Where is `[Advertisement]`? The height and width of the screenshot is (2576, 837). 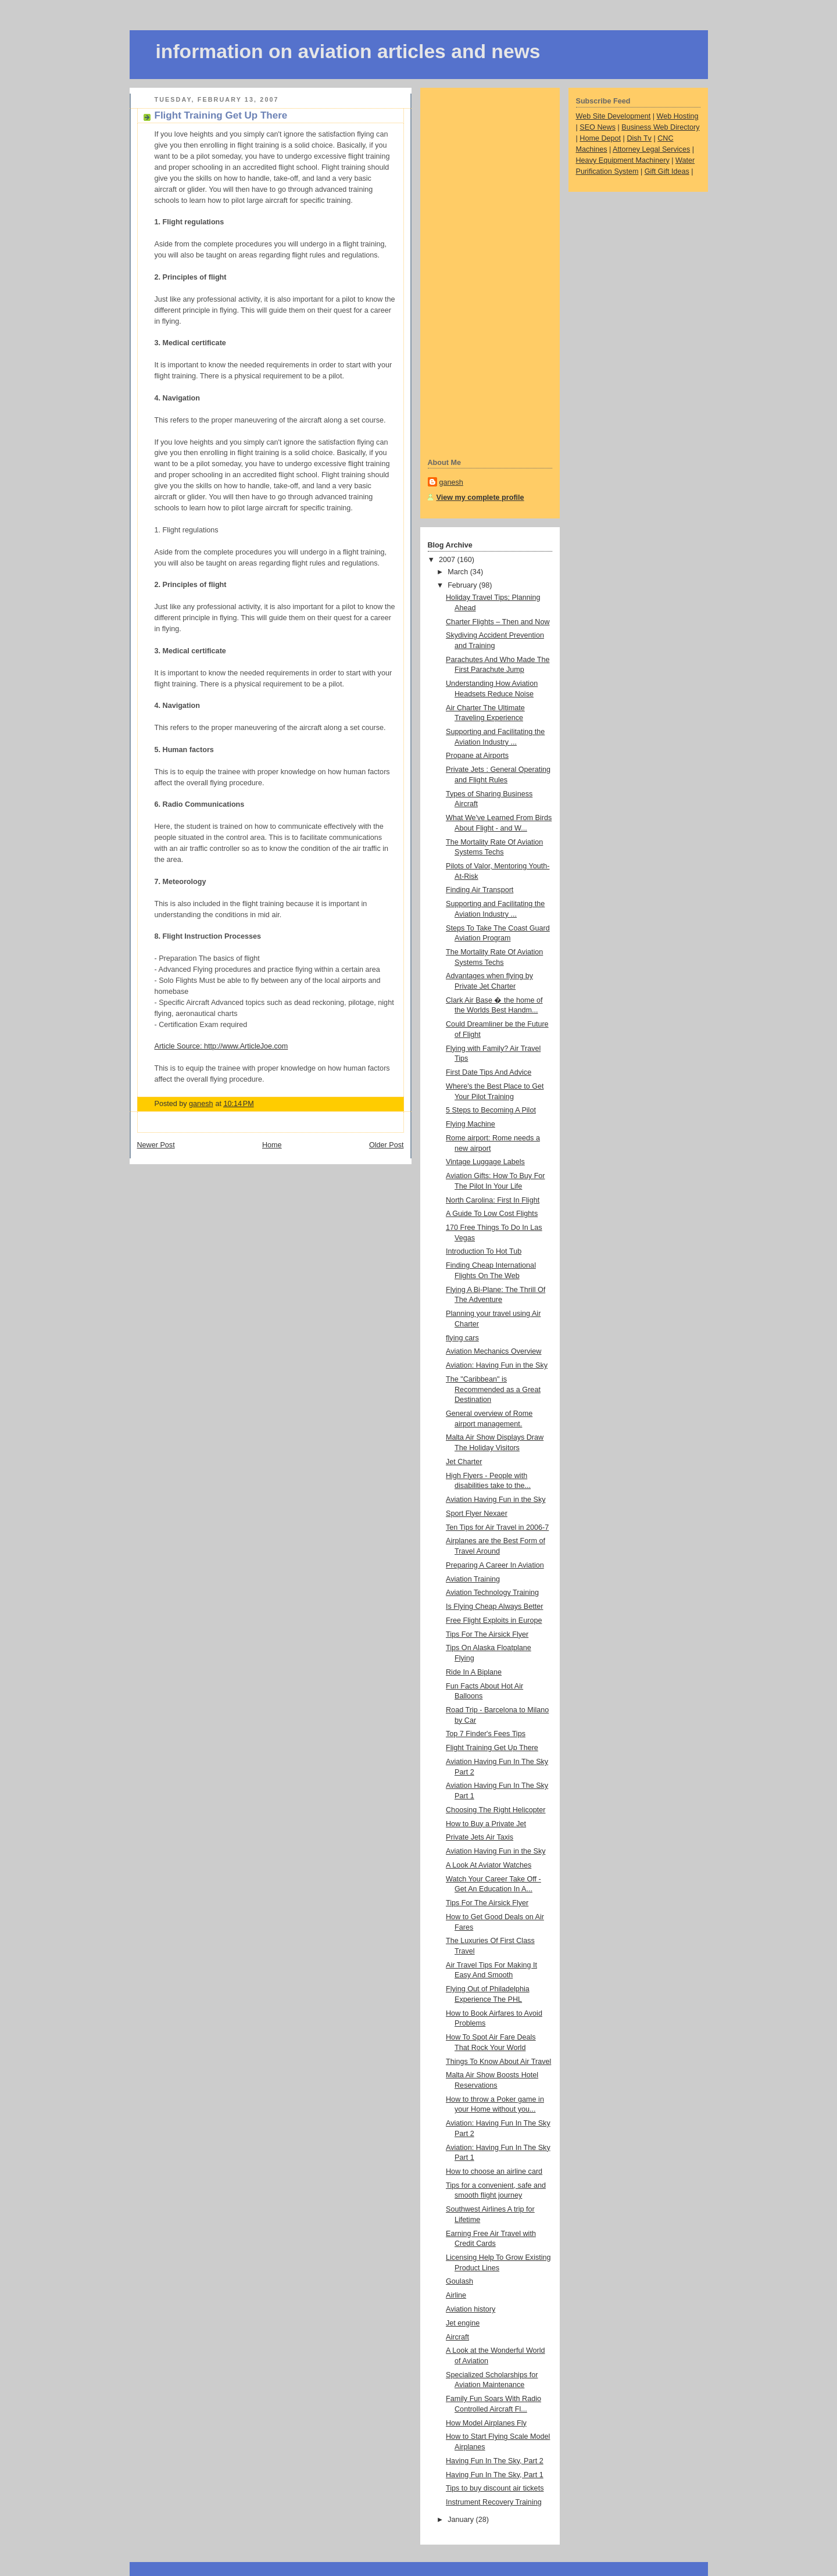 [Advertisement] is located at coordinates (474, 271).